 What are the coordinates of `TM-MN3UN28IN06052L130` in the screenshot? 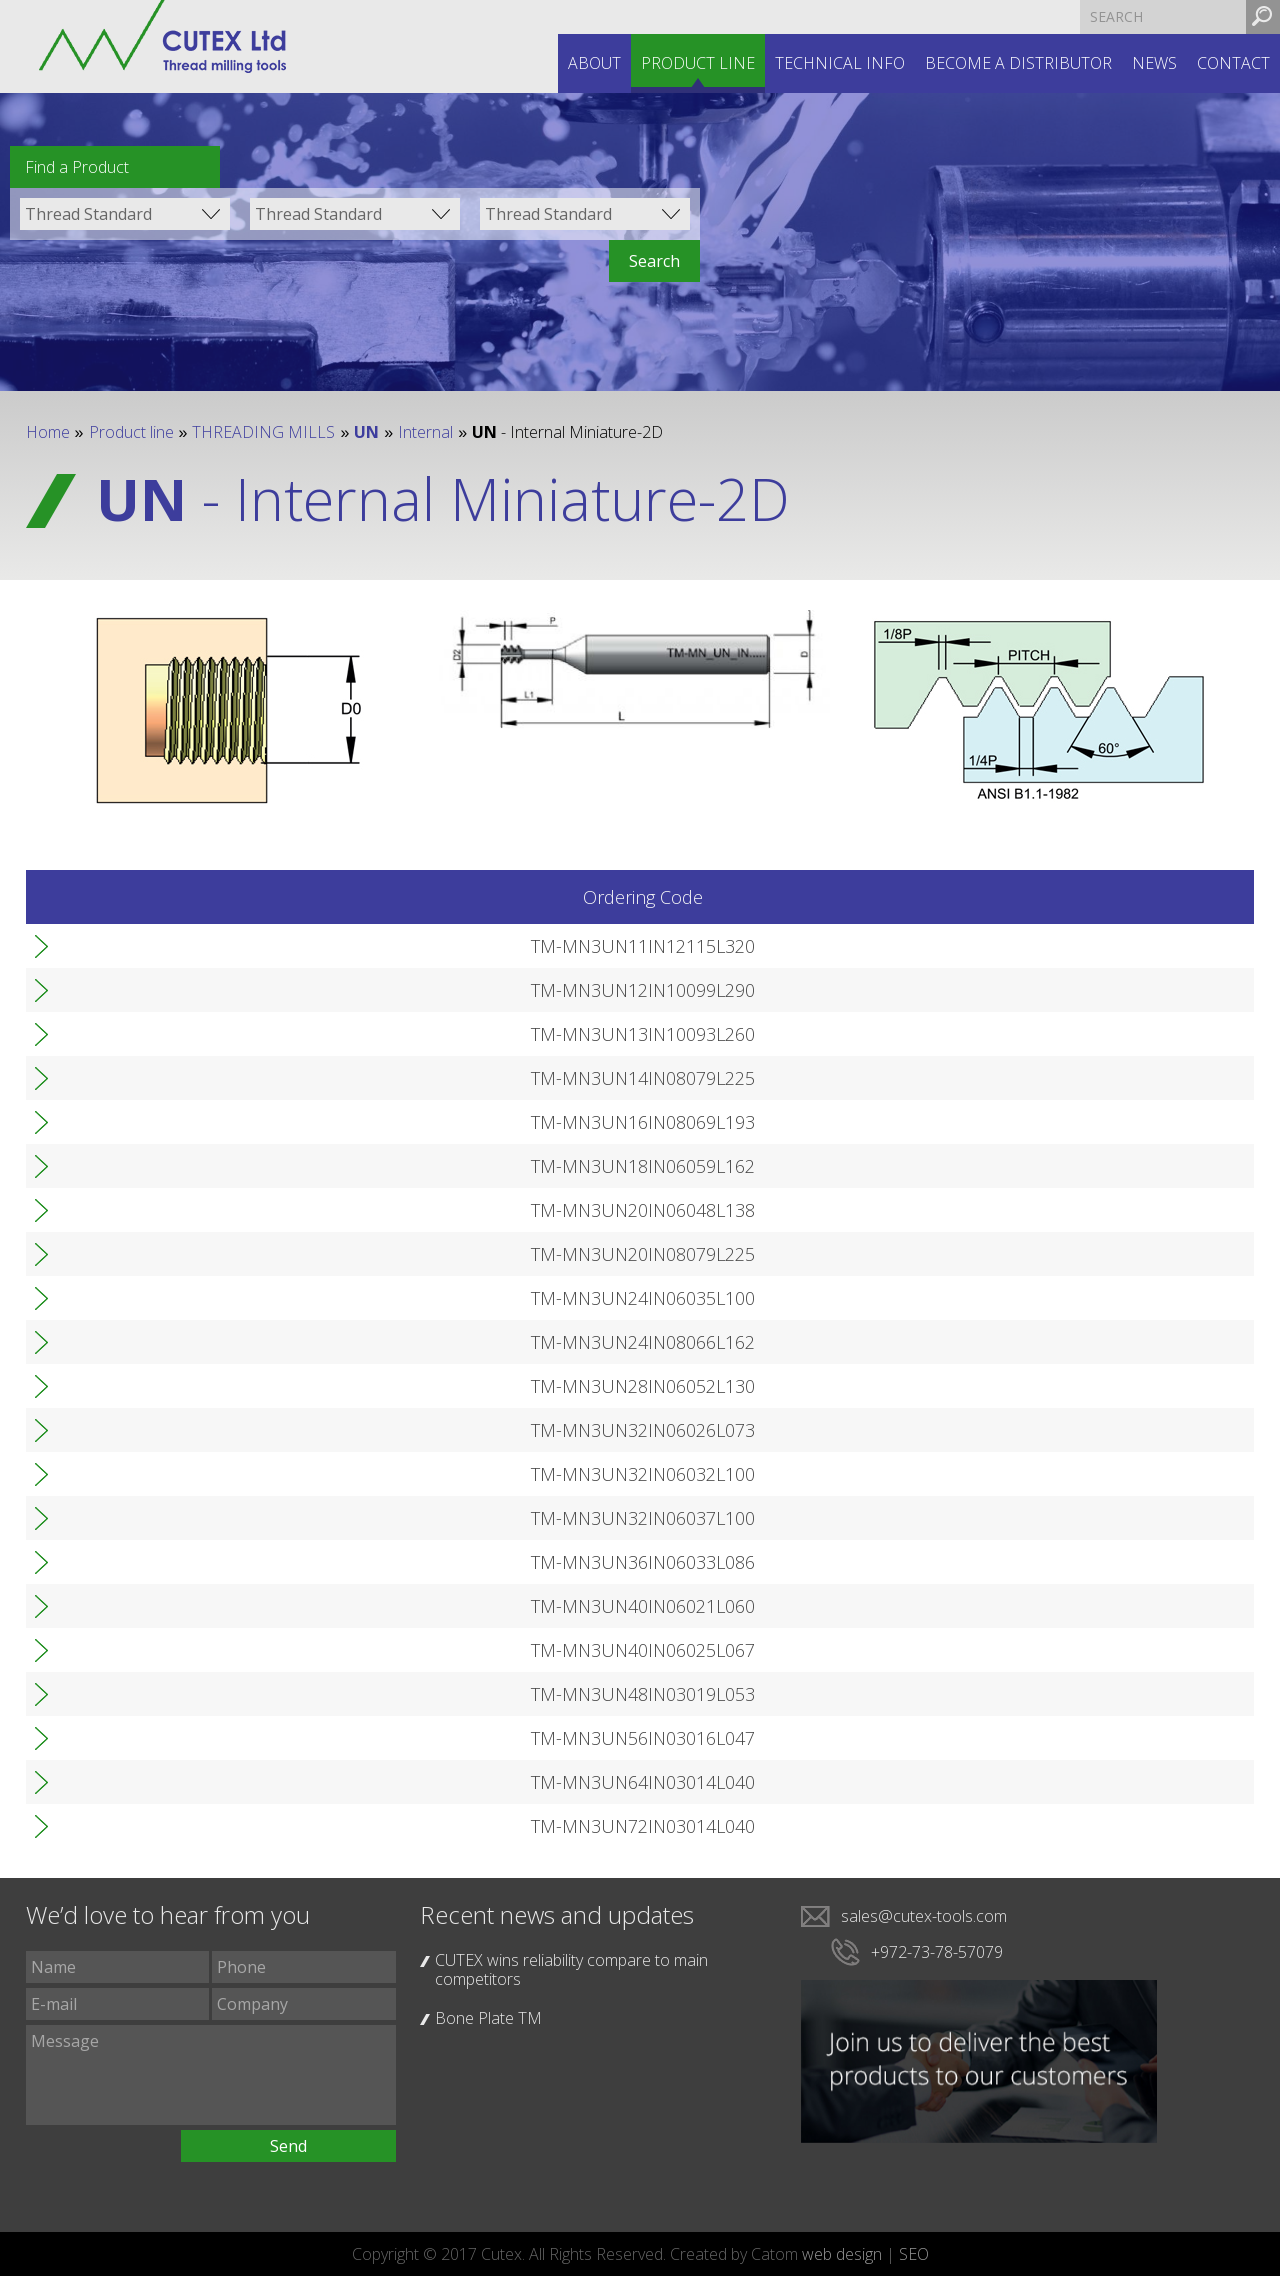 It's located at (174, 1386).